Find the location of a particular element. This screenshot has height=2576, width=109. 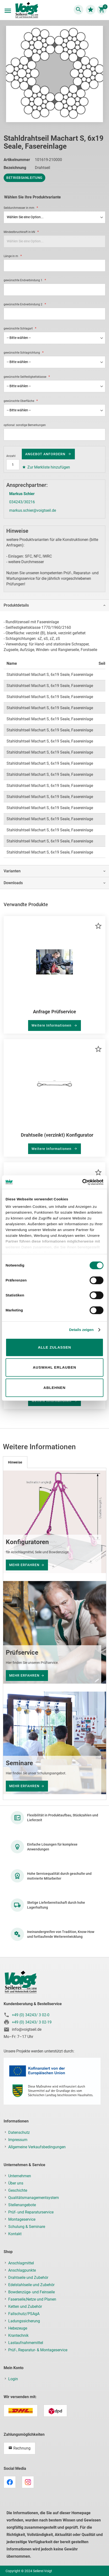

Stellenangebote is located at coordinates (22, 2205).